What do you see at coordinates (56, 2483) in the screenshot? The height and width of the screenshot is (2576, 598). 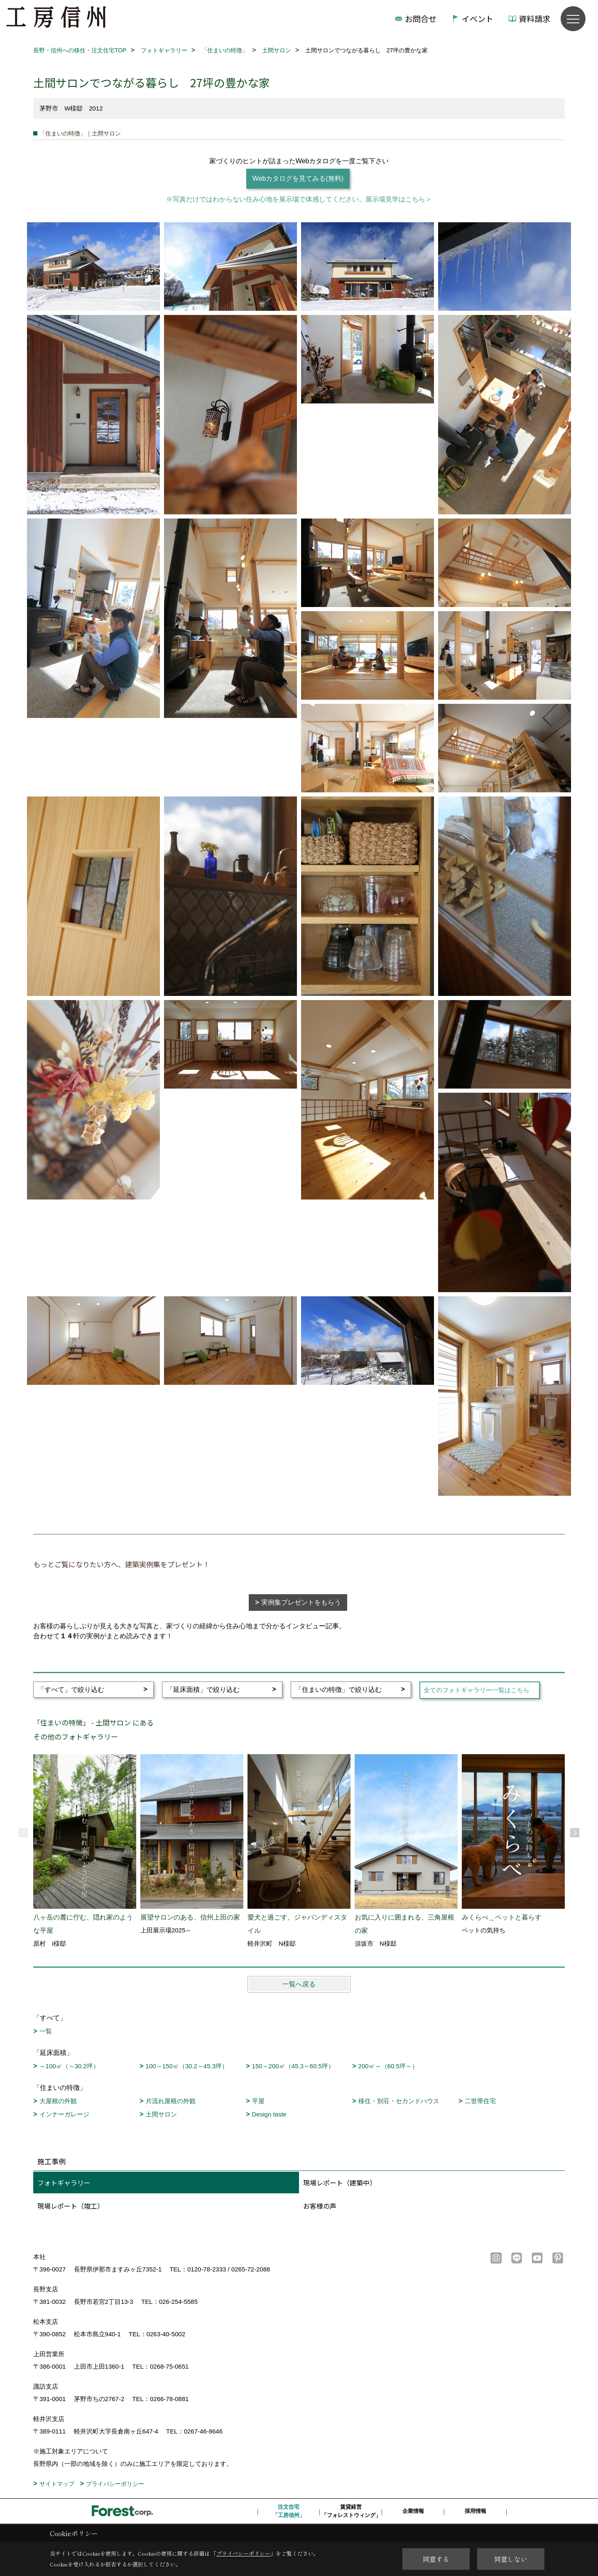 I see `サイトマップ` at bounding box center [56, 2483].